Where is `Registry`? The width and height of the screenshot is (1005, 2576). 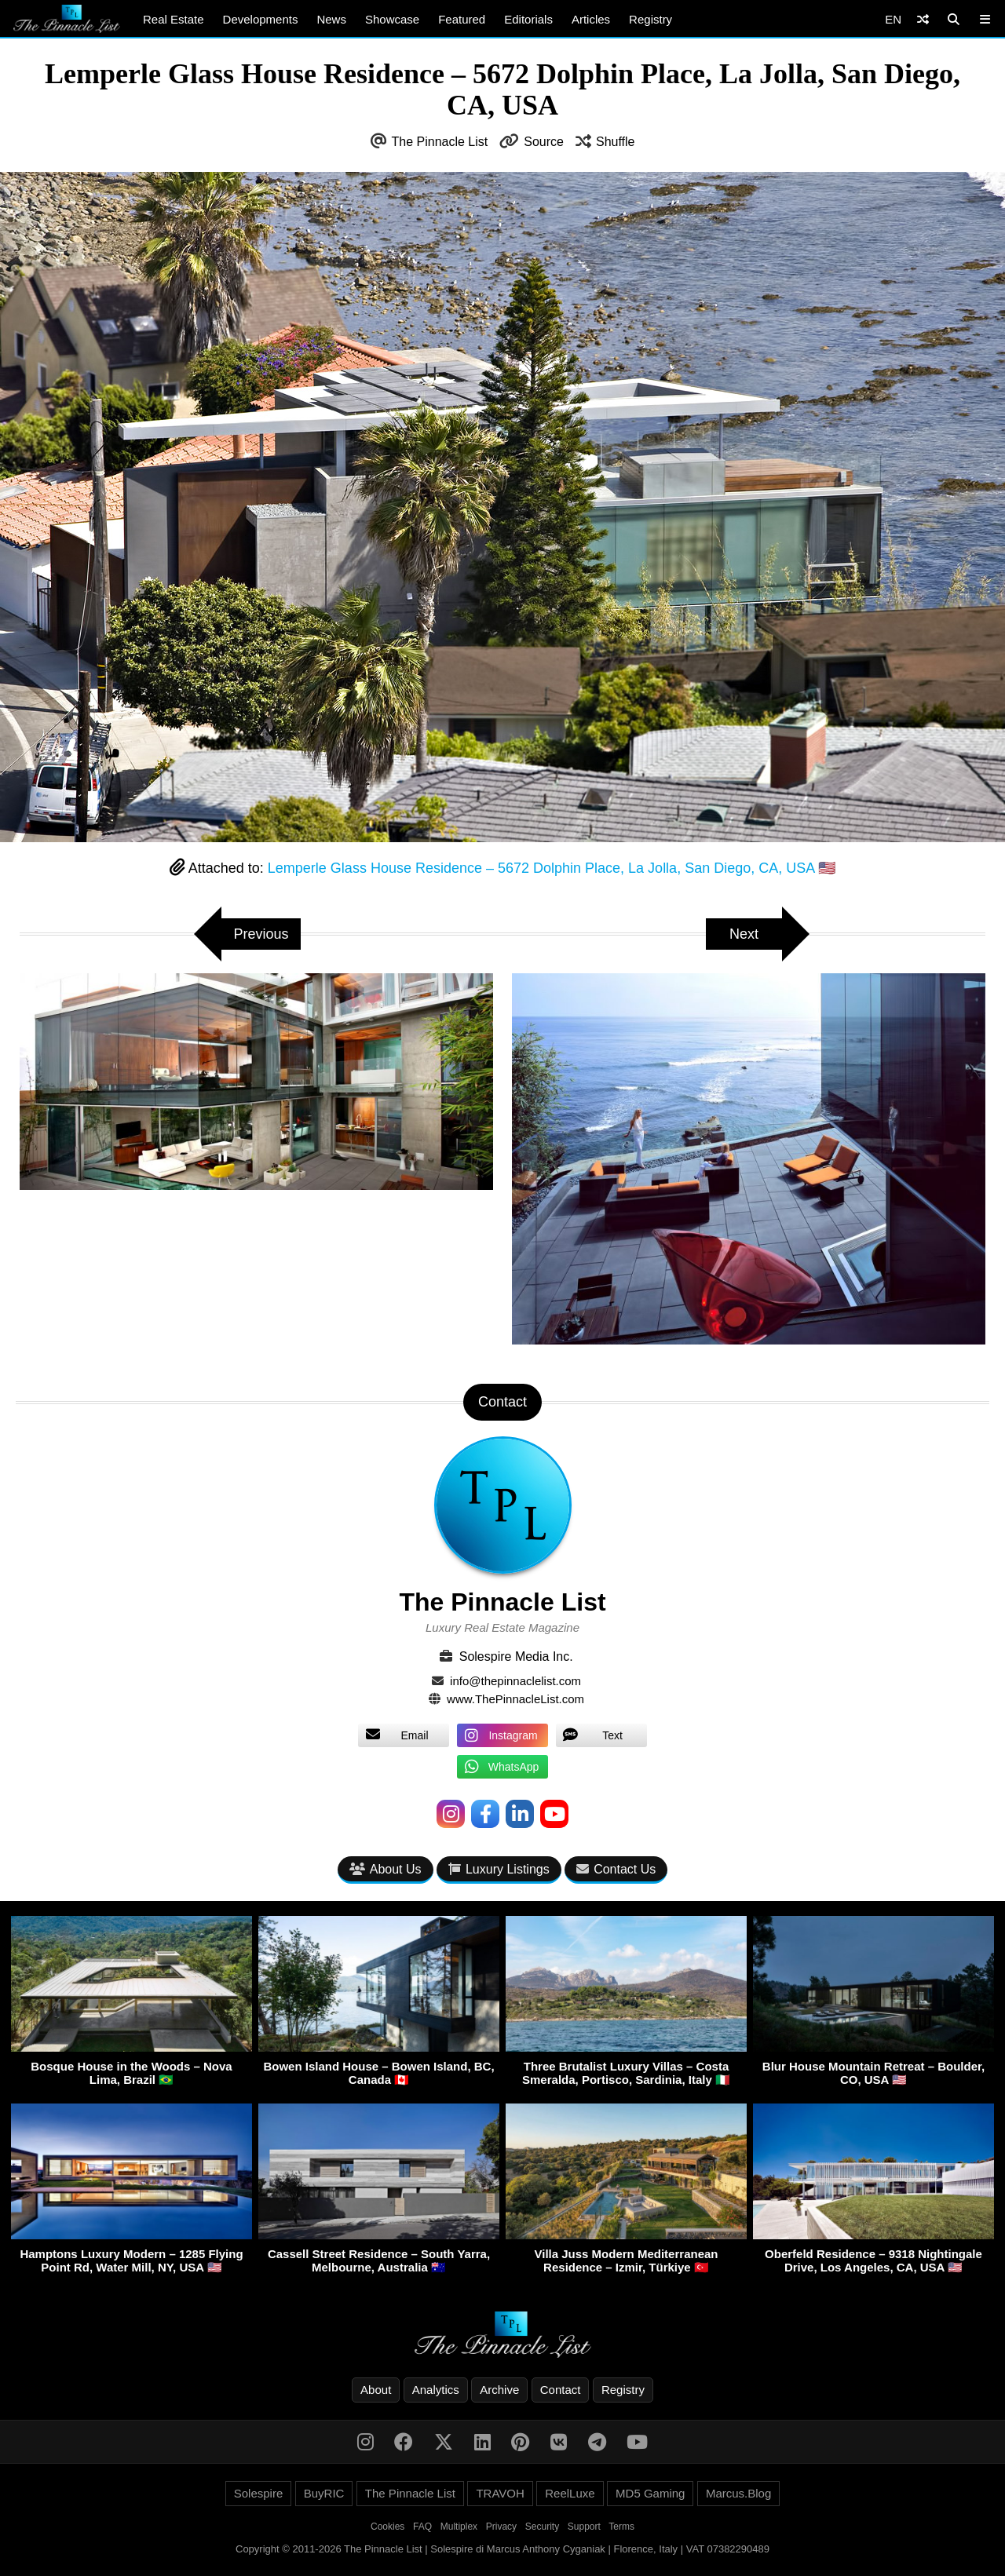 Registry is located at coordinates (650, 19).